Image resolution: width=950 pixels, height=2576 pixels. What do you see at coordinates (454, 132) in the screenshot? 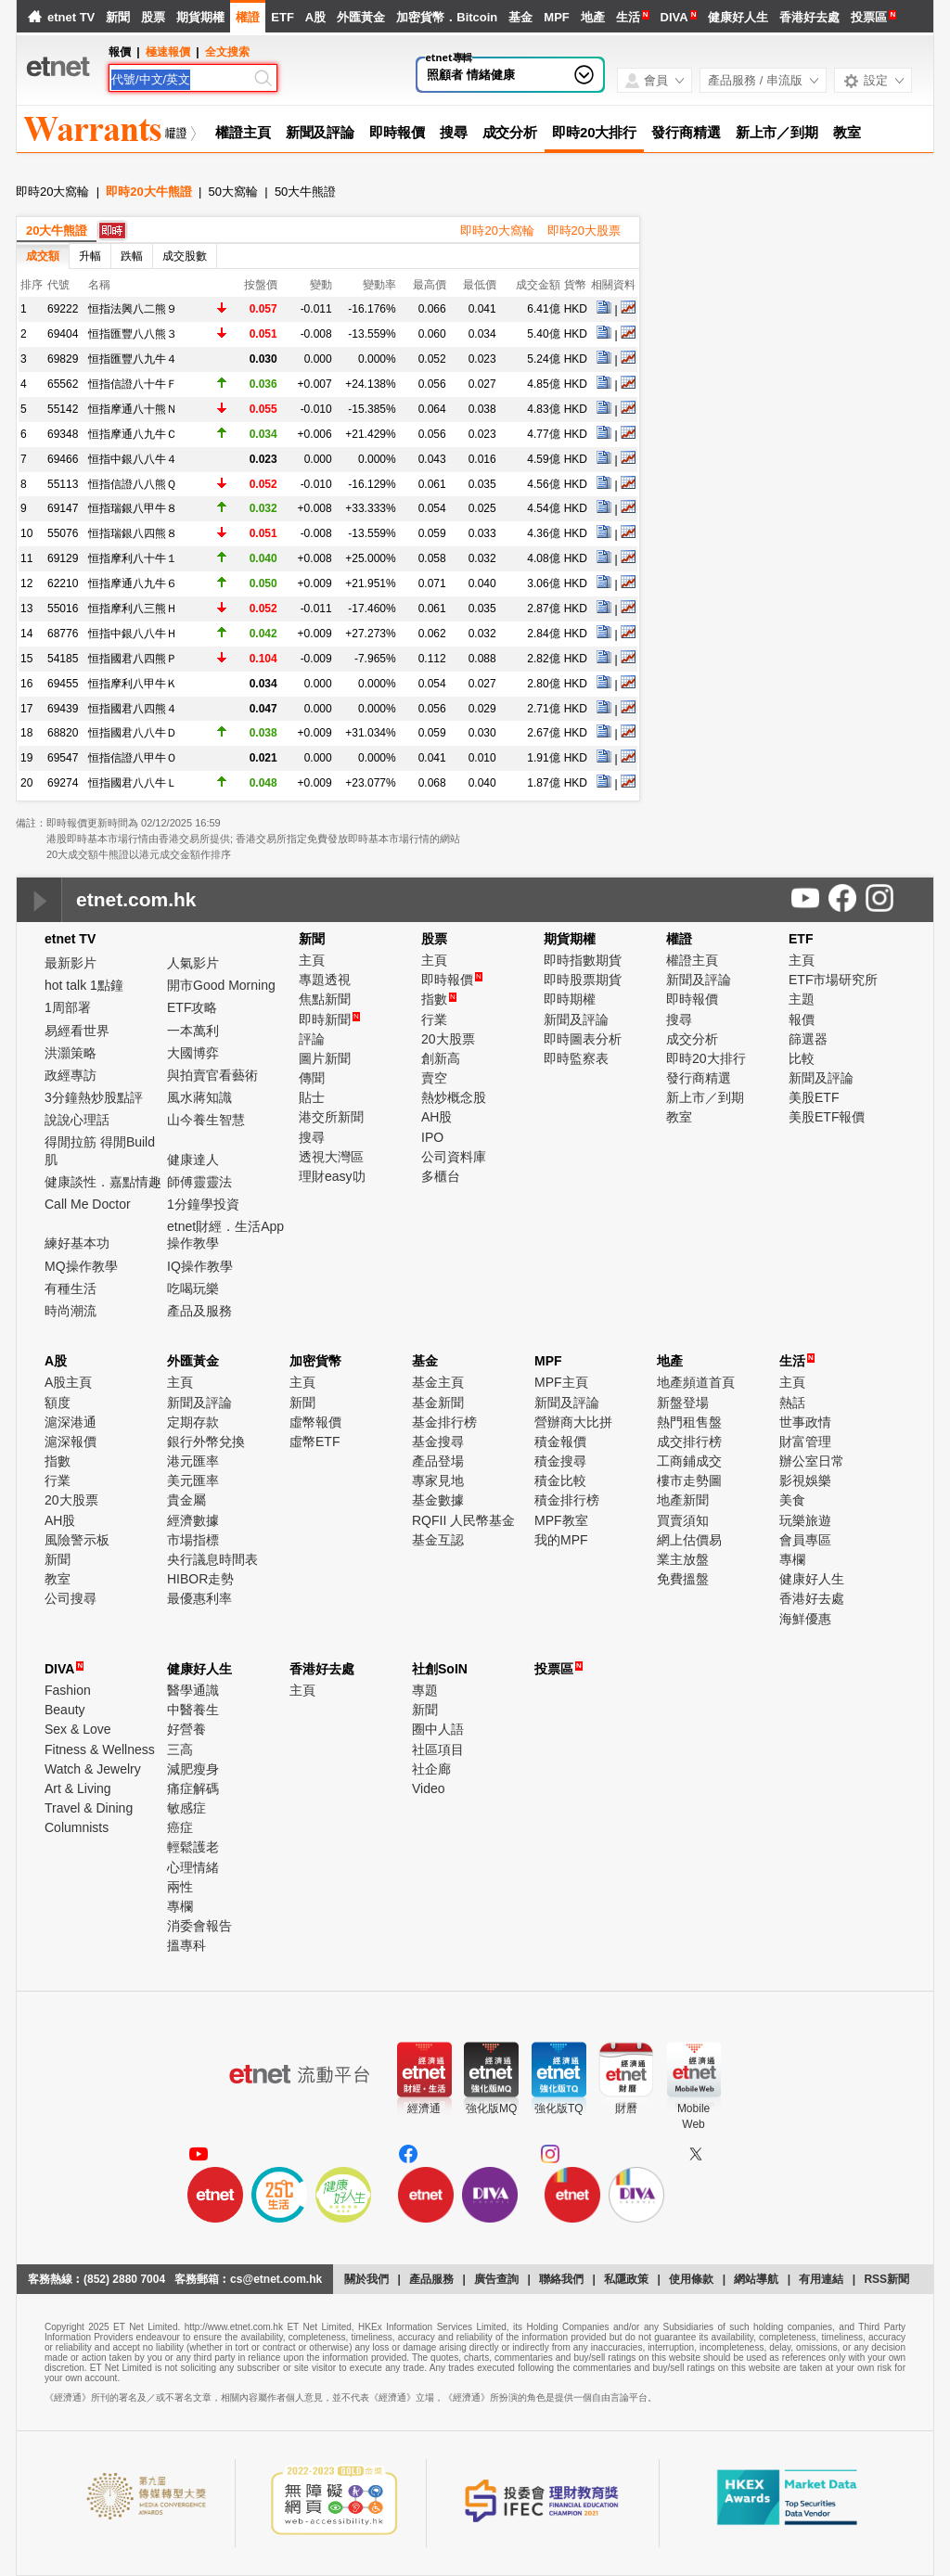
I see `搜尋` at bounding box center [454, 132].